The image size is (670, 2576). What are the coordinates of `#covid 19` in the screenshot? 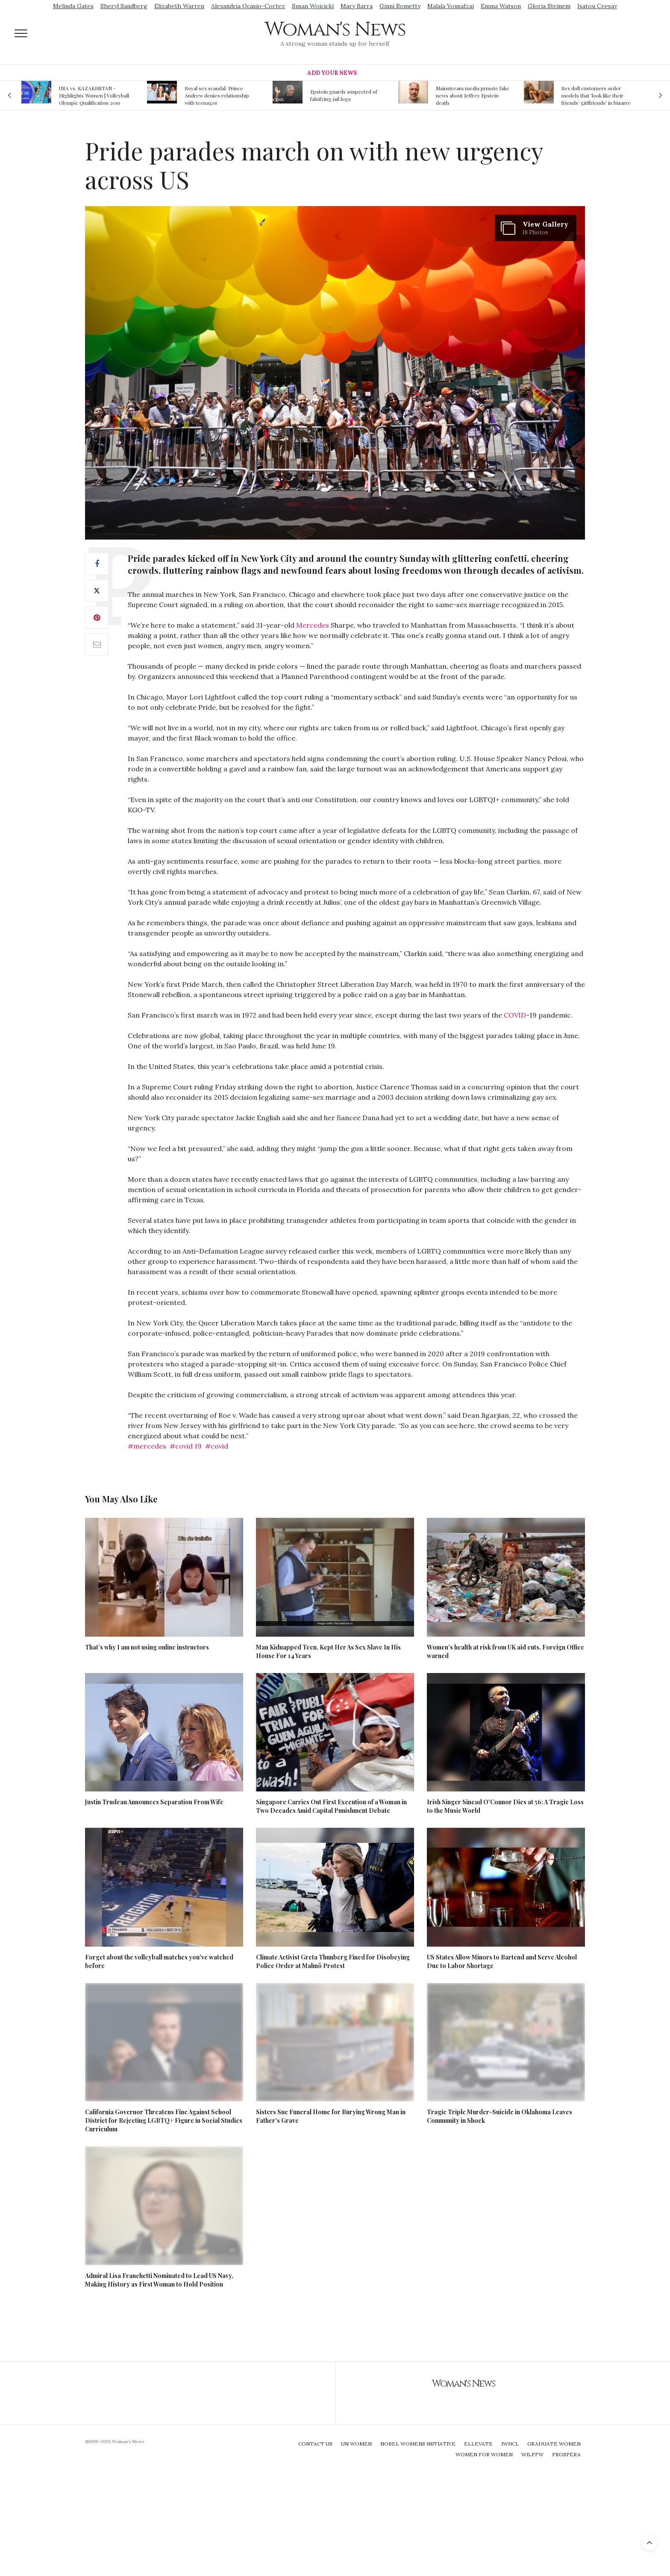 It's located at (186, 1446).